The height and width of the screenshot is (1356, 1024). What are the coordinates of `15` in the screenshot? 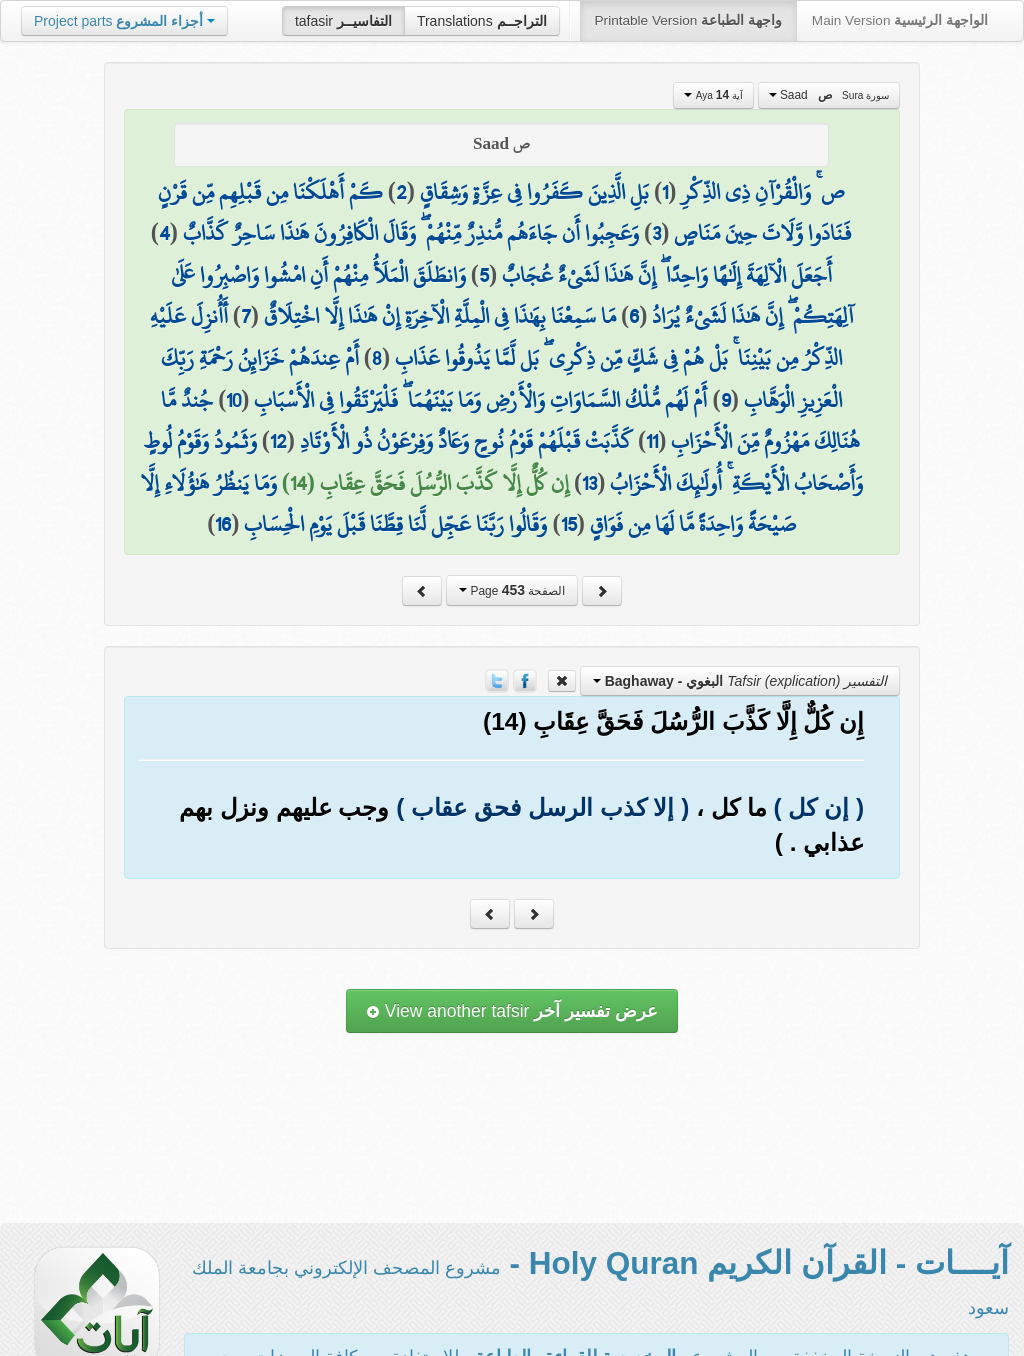 It's located at (569, 524).